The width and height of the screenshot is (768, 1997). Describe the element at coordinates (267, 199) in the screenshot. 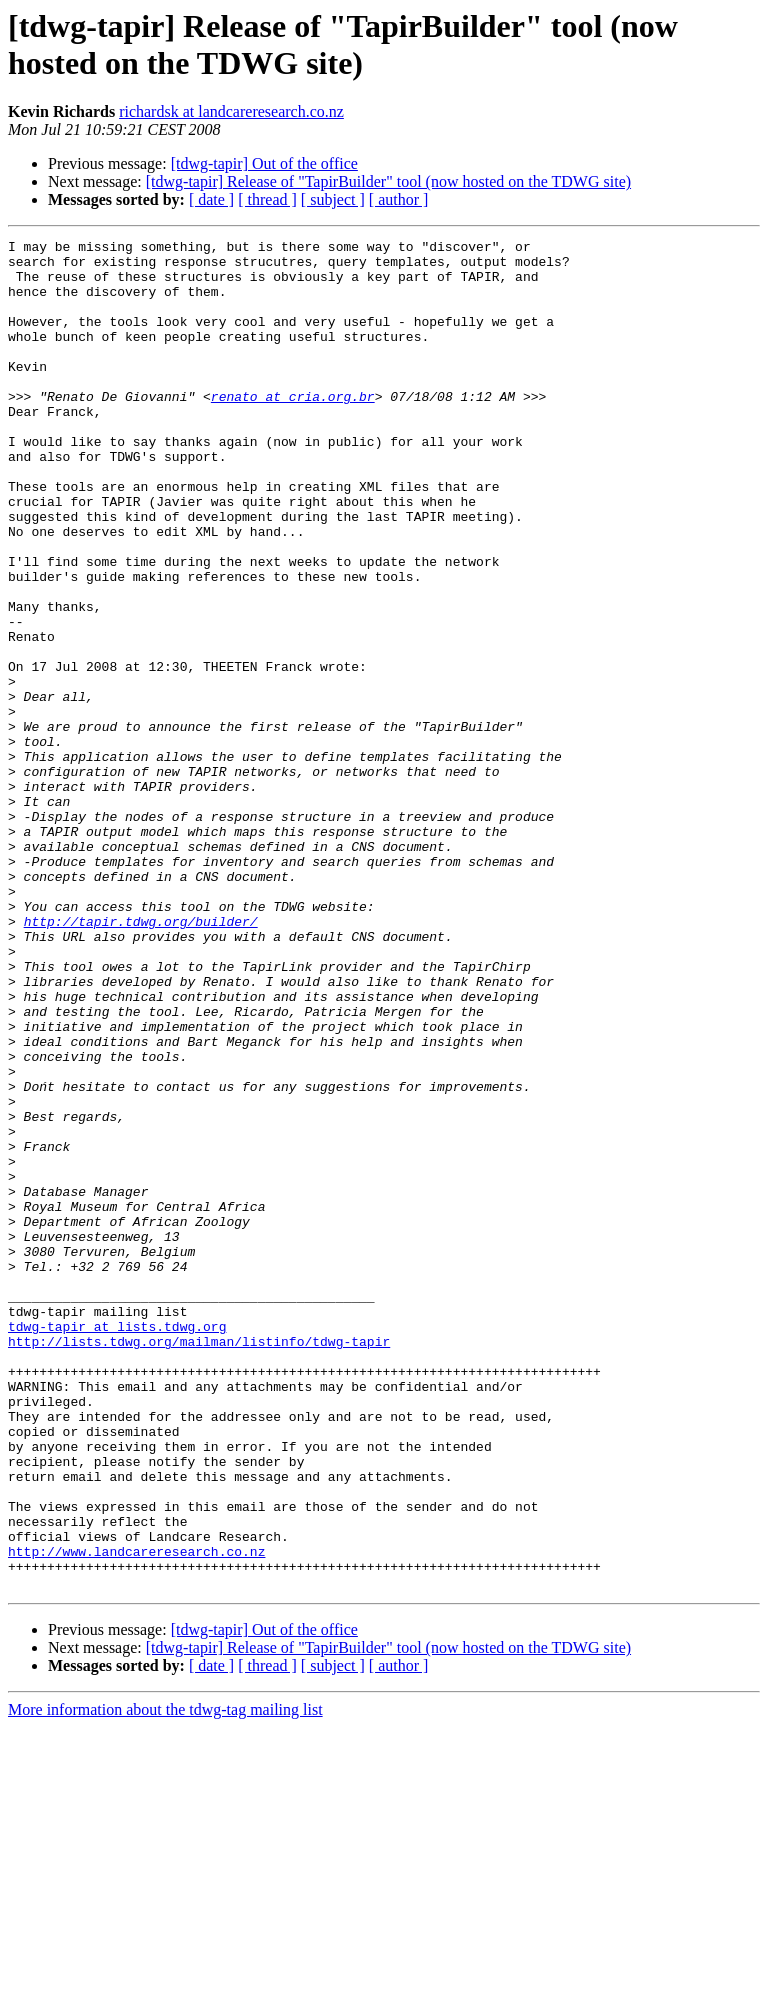

I see `[ thread ]` at that location.